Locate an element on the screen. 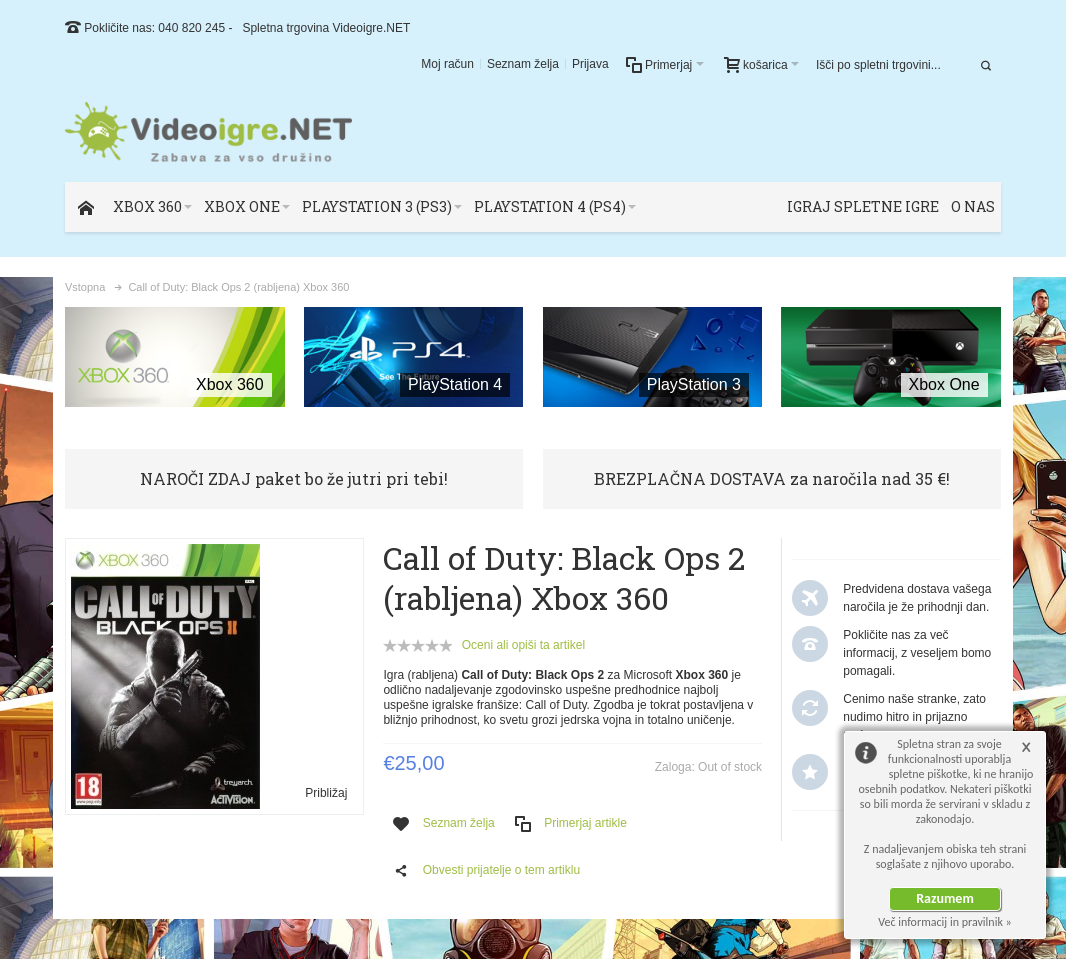 Image resolution: width=1066 pixels, height=959 pixels. Moj račun is located at coordinates (447, 64).